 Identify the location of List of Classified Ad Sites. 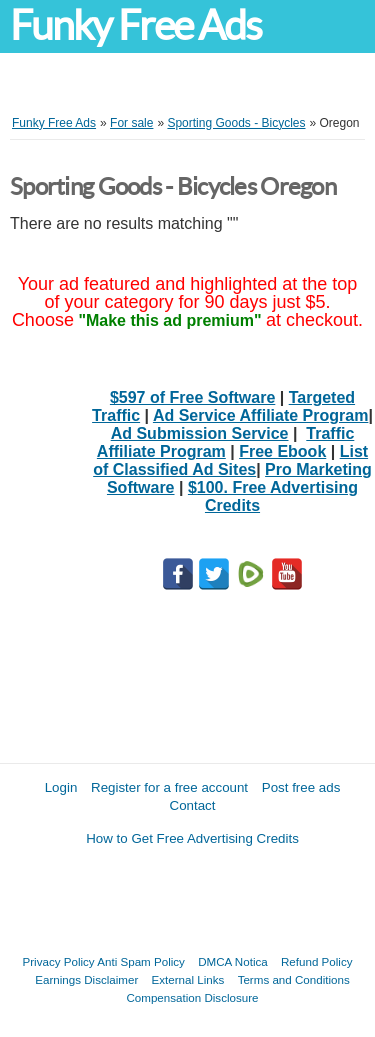
(230, 460).